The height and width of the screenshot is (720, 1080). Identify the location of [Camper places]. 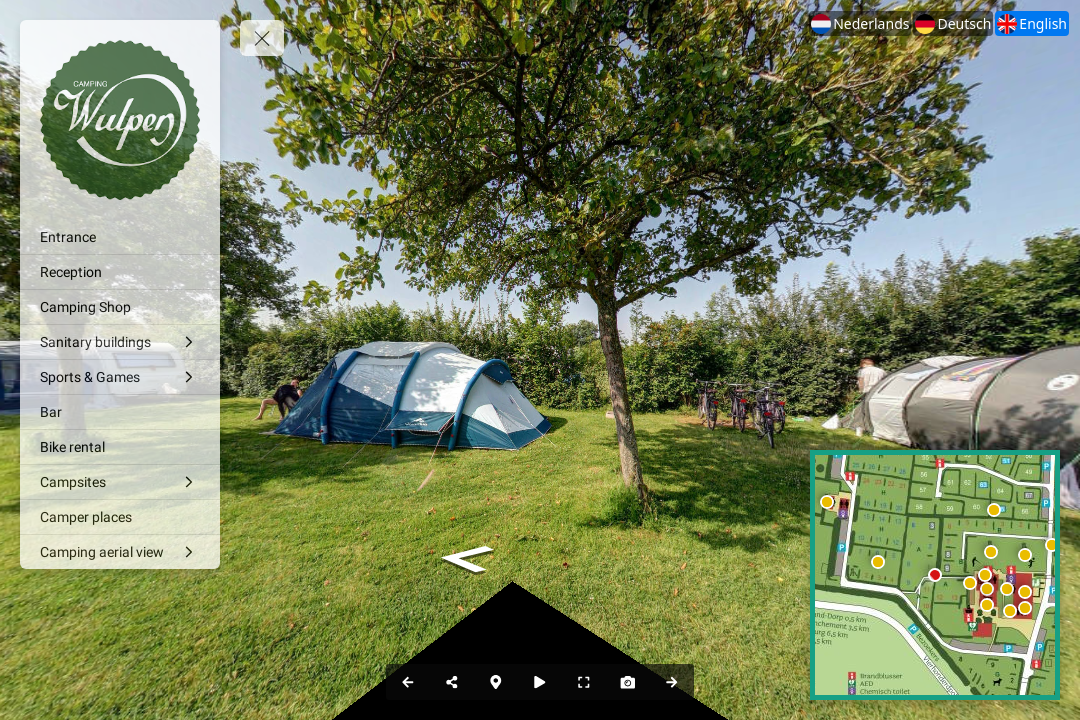
(120, 517).